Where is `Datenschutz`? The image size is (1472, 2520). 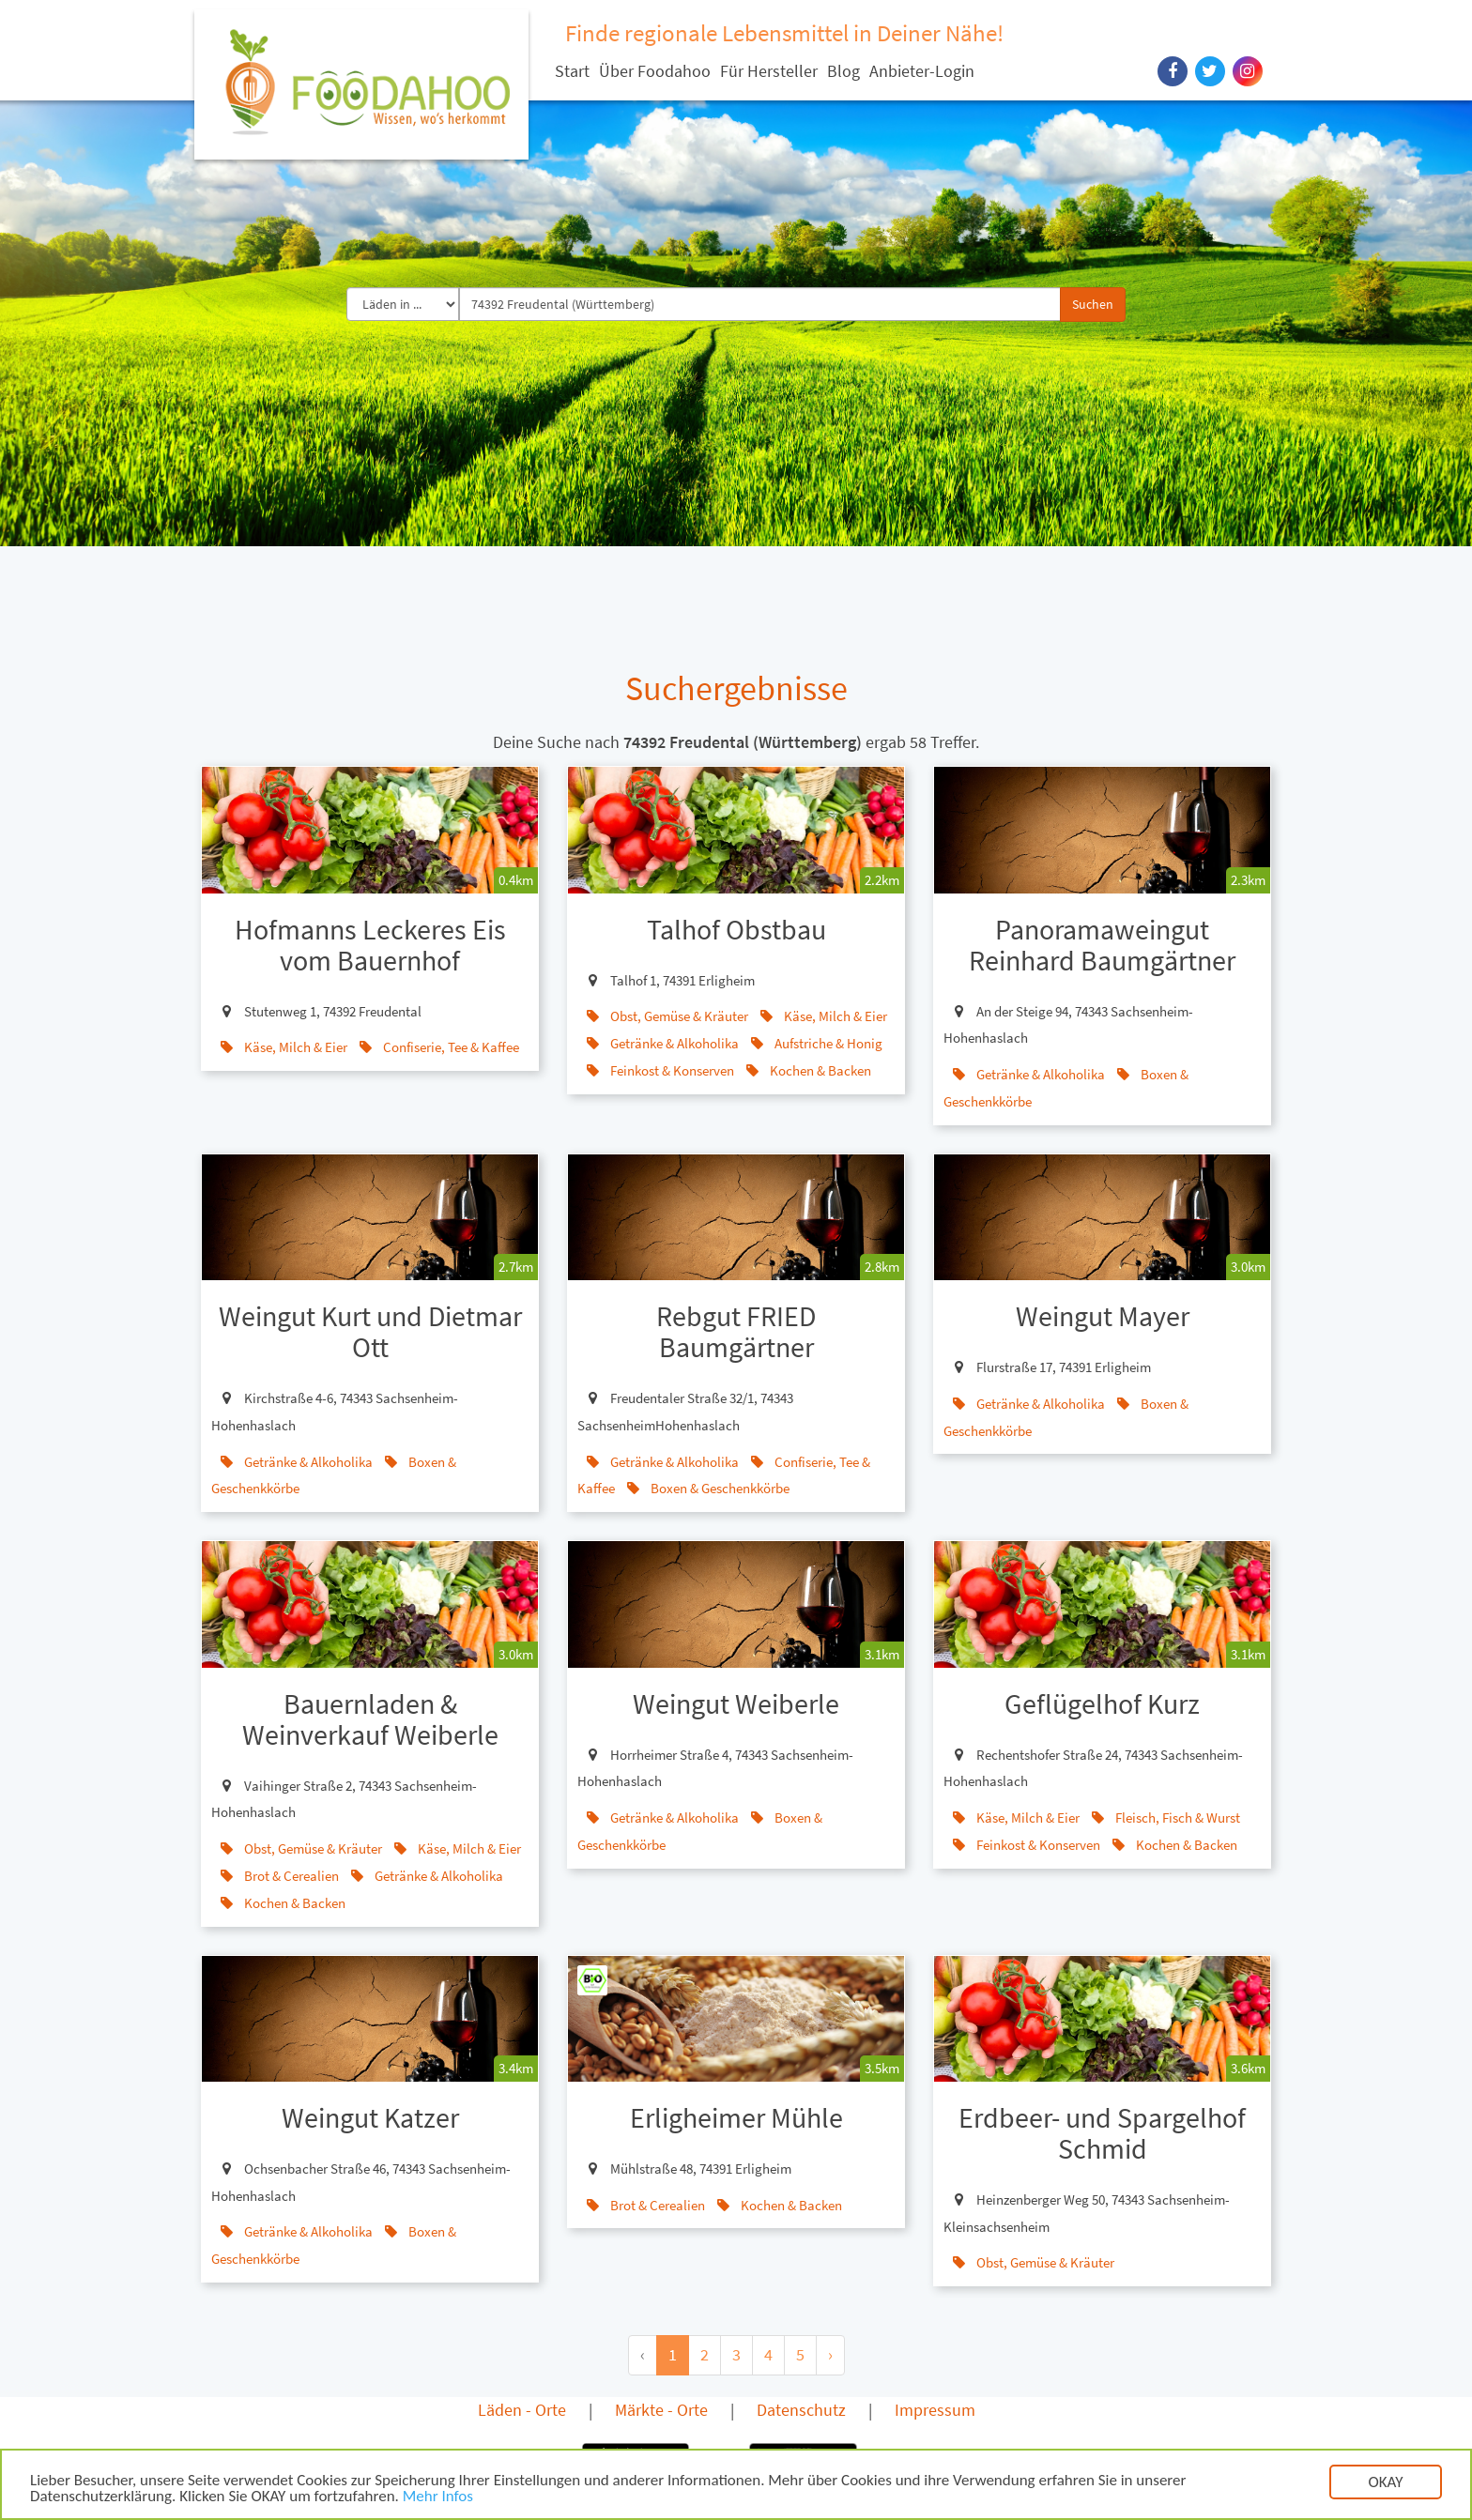 Datenschutz is located at coordinates (801, 2410).